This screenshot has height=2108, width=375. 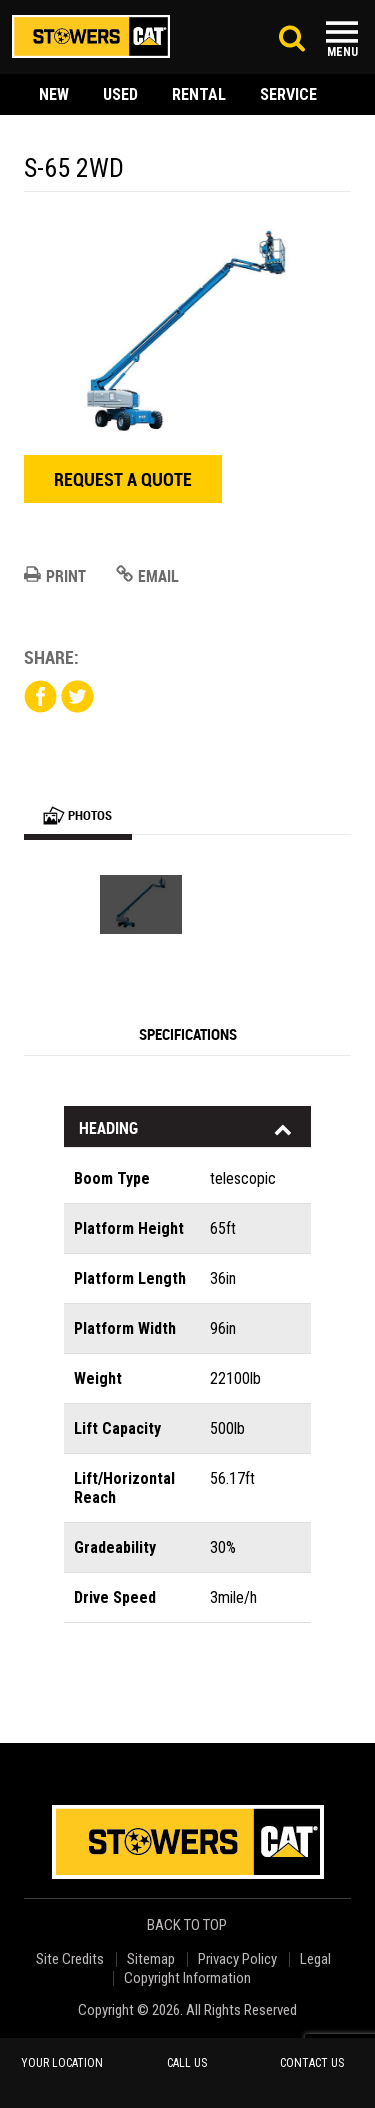 I want to click on Legal, so click(x=315, y=1959).